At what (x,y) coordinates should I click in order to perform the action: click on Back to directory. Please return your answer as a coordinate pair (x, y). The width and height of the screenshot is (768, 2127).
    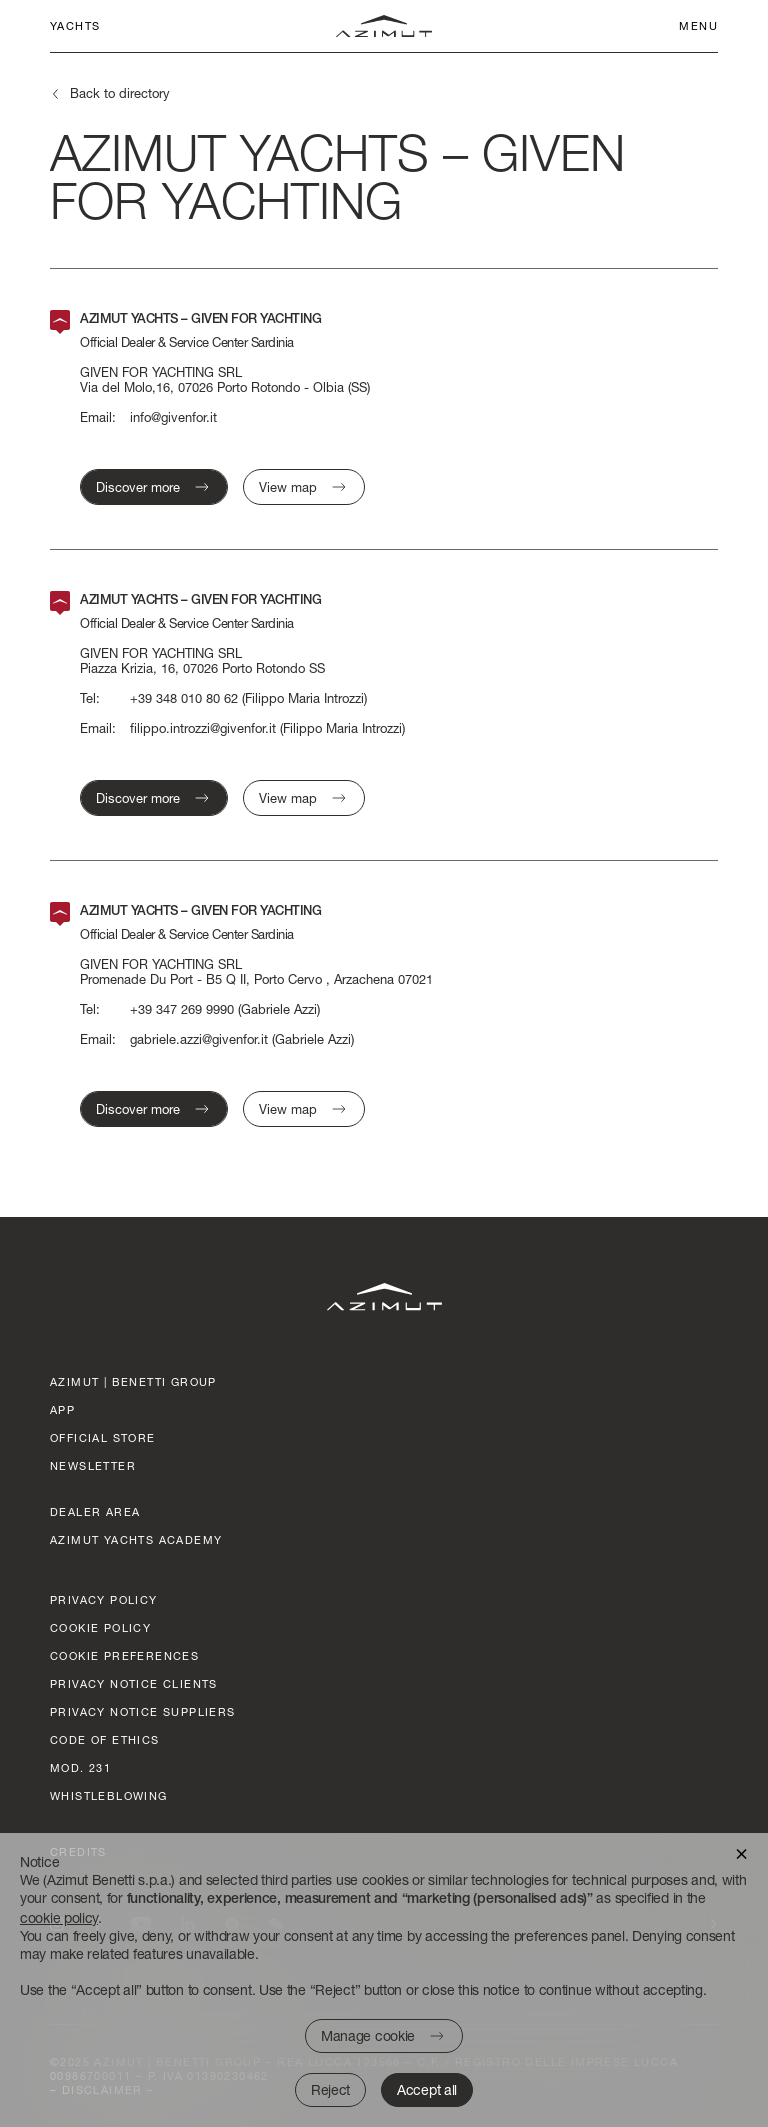
    Looking at the image, I should click on (120, 93).